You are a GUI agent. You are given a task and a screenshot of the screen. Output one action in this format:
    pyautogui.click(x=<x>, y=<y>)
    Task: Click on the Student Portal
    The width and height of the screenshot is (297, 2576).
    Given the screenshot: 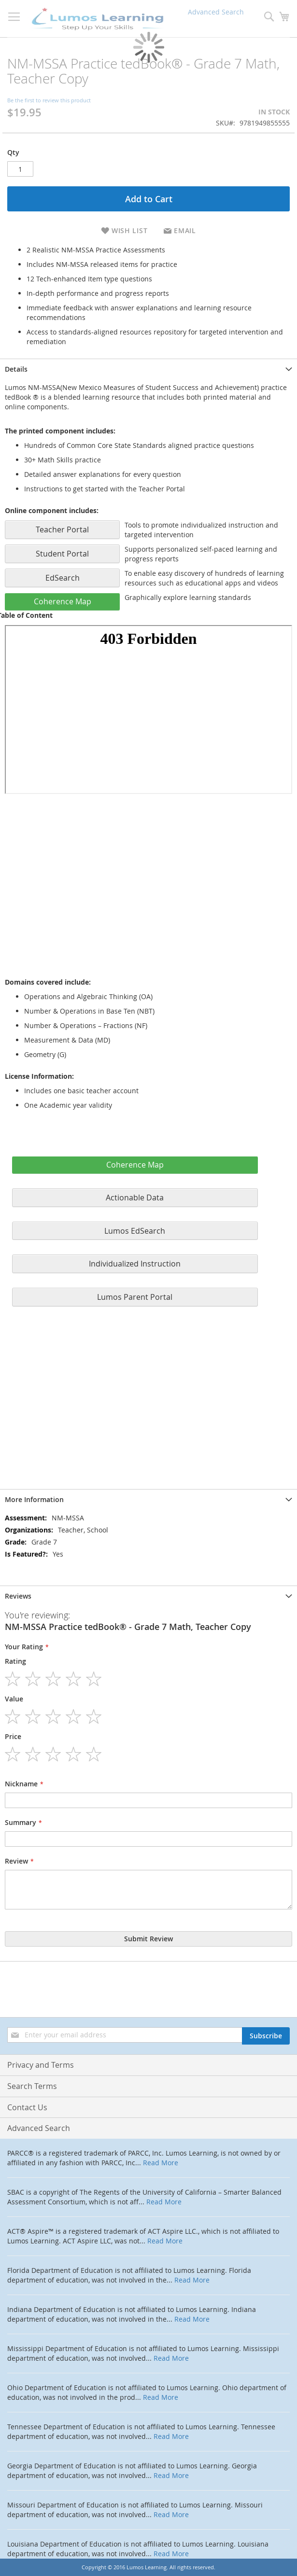 What is the action you would take?
    pyautogui.click(x=62, y=553)
    